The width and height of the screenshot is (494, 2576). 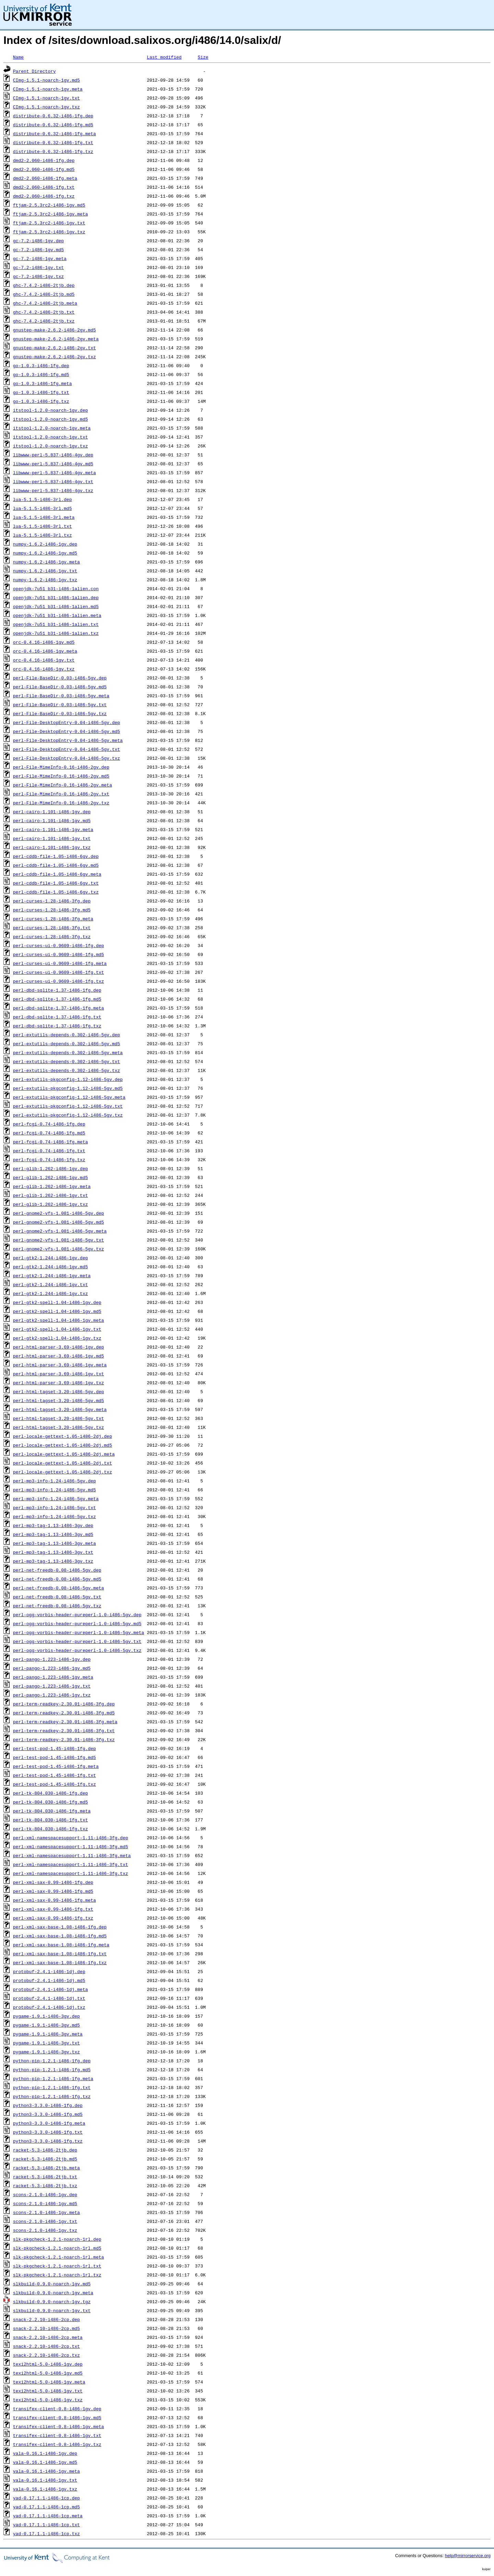 What do you see at coordinates (42, 499) in the screenshot?
I see `lua-5.1.5-i486-3rl.dep` at bounding box center [42, 499].